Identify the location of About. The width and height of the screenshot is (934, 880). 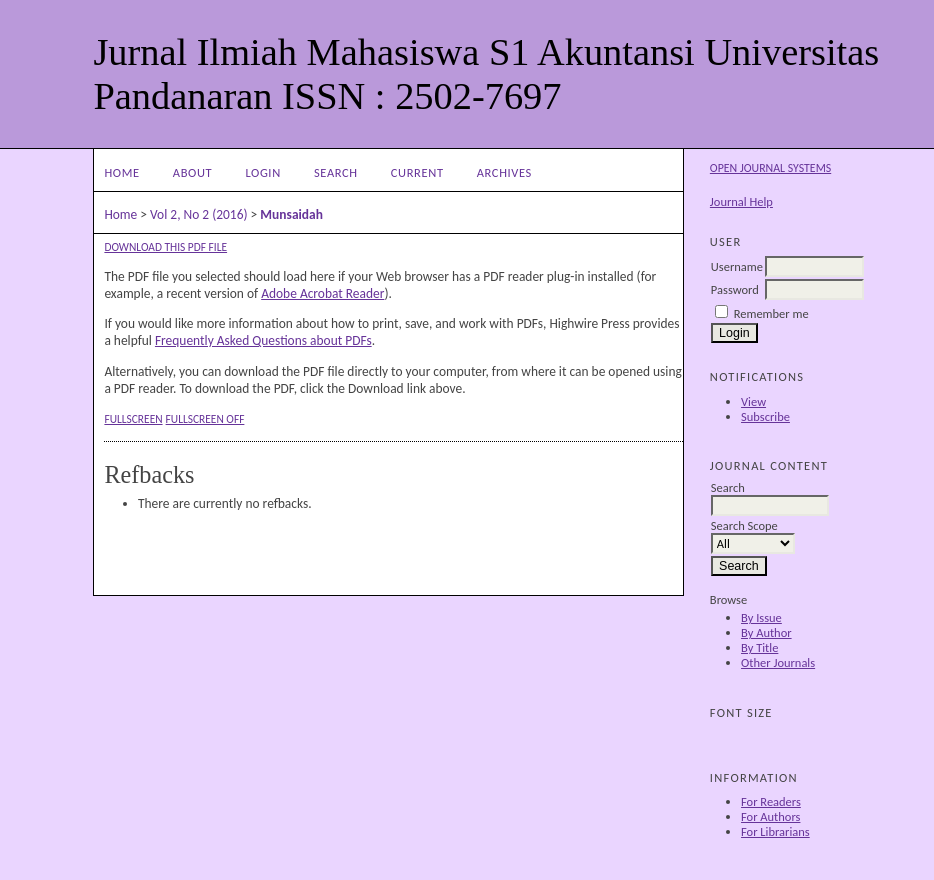
(192, 172).